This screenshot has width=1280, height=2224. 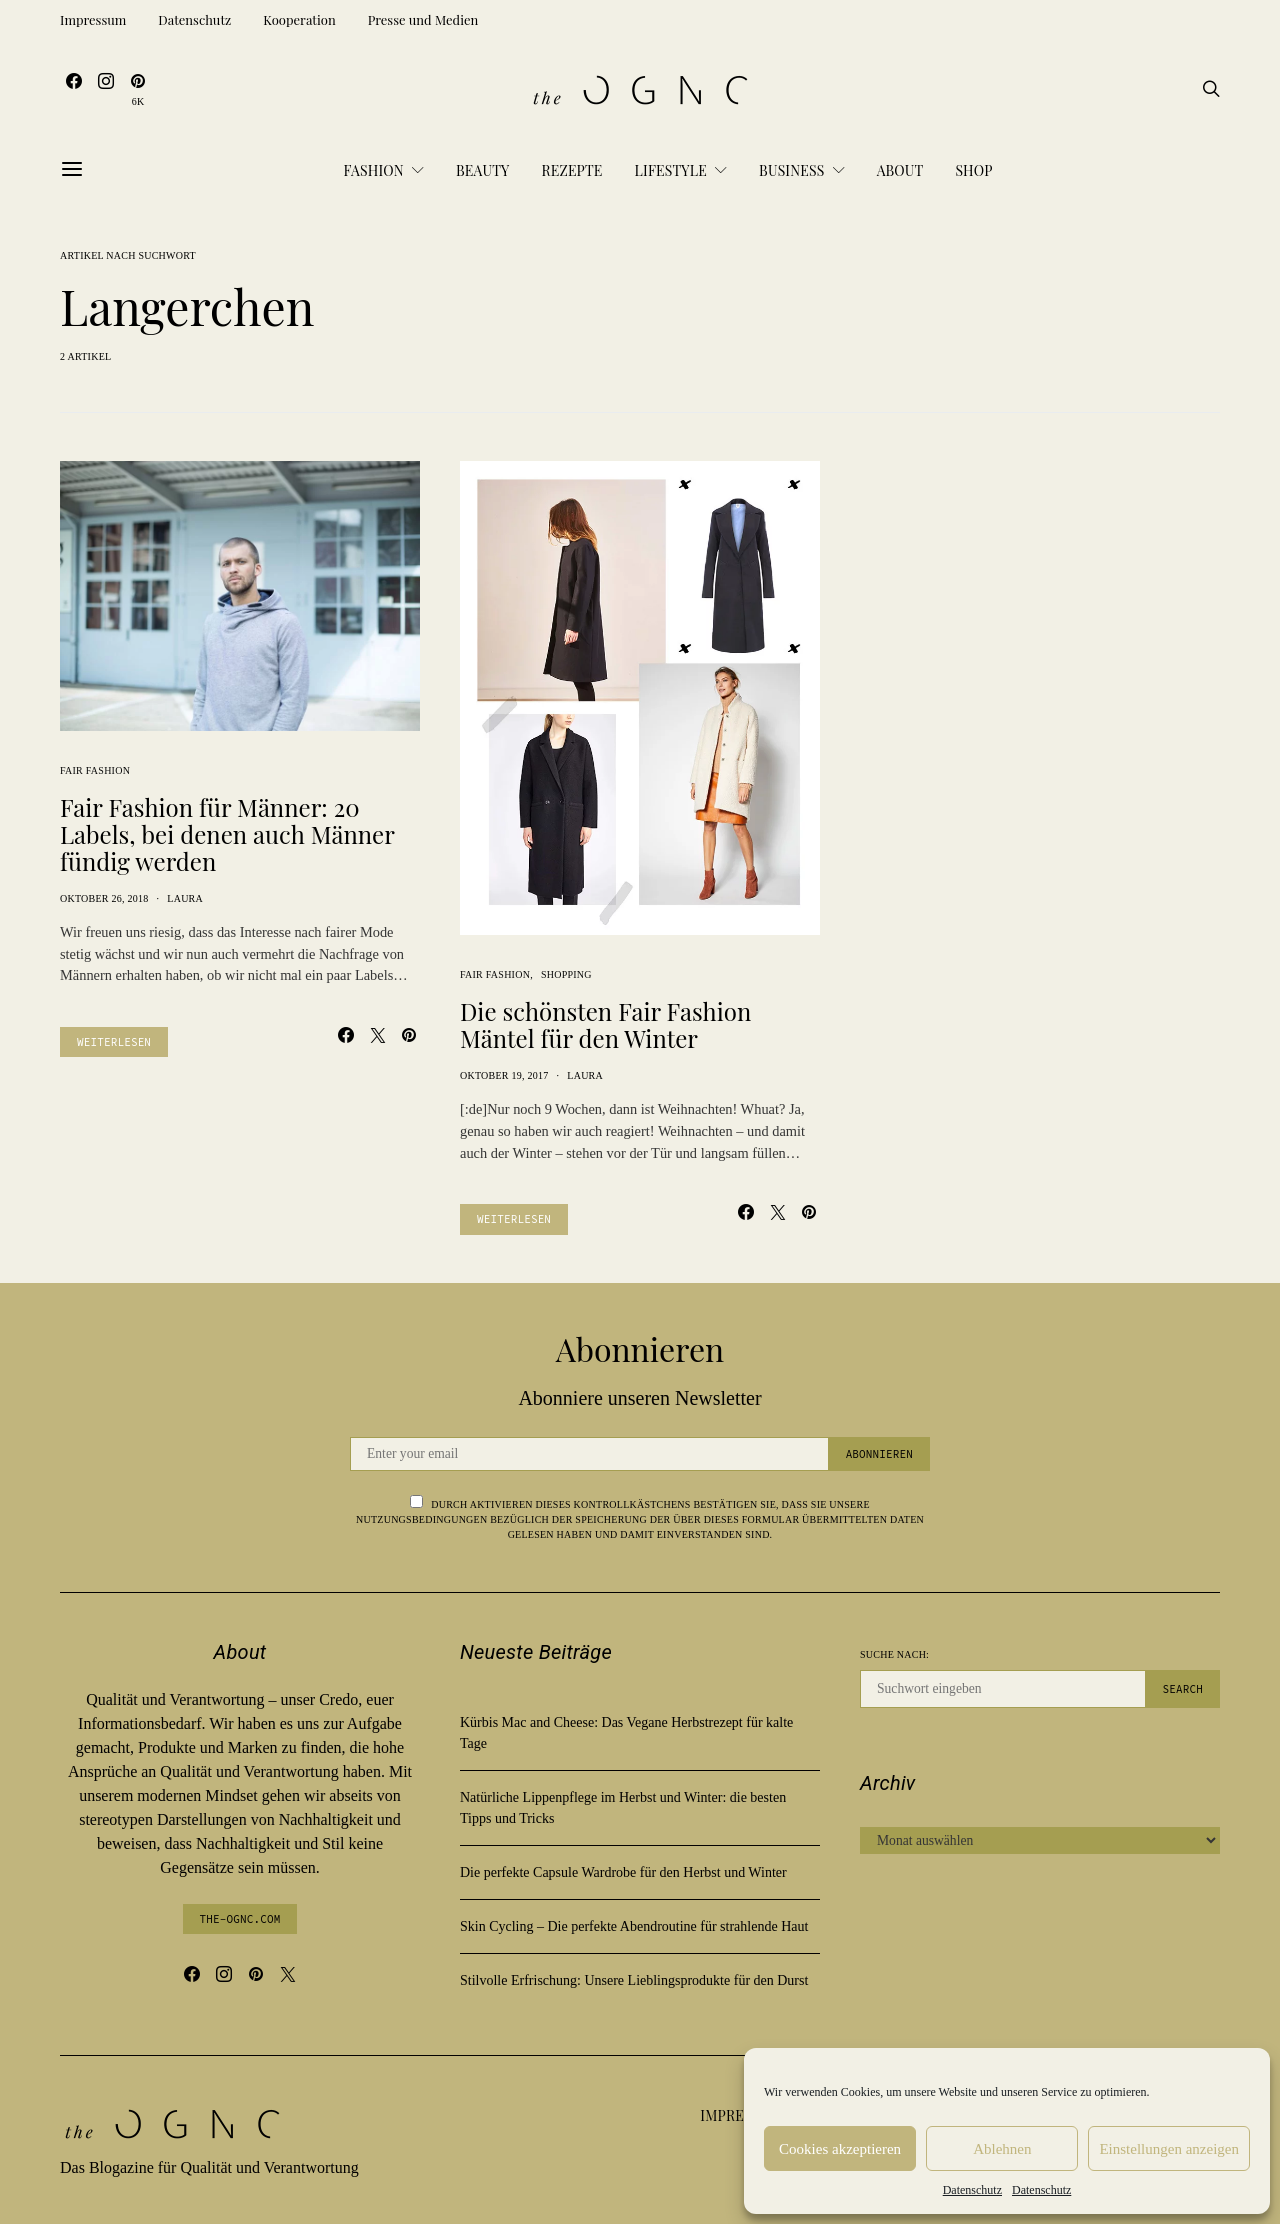 What do you see at coordinates (671, 170) in the screenshot?
I see `Lifestyle` at bounding box center [671, 170].